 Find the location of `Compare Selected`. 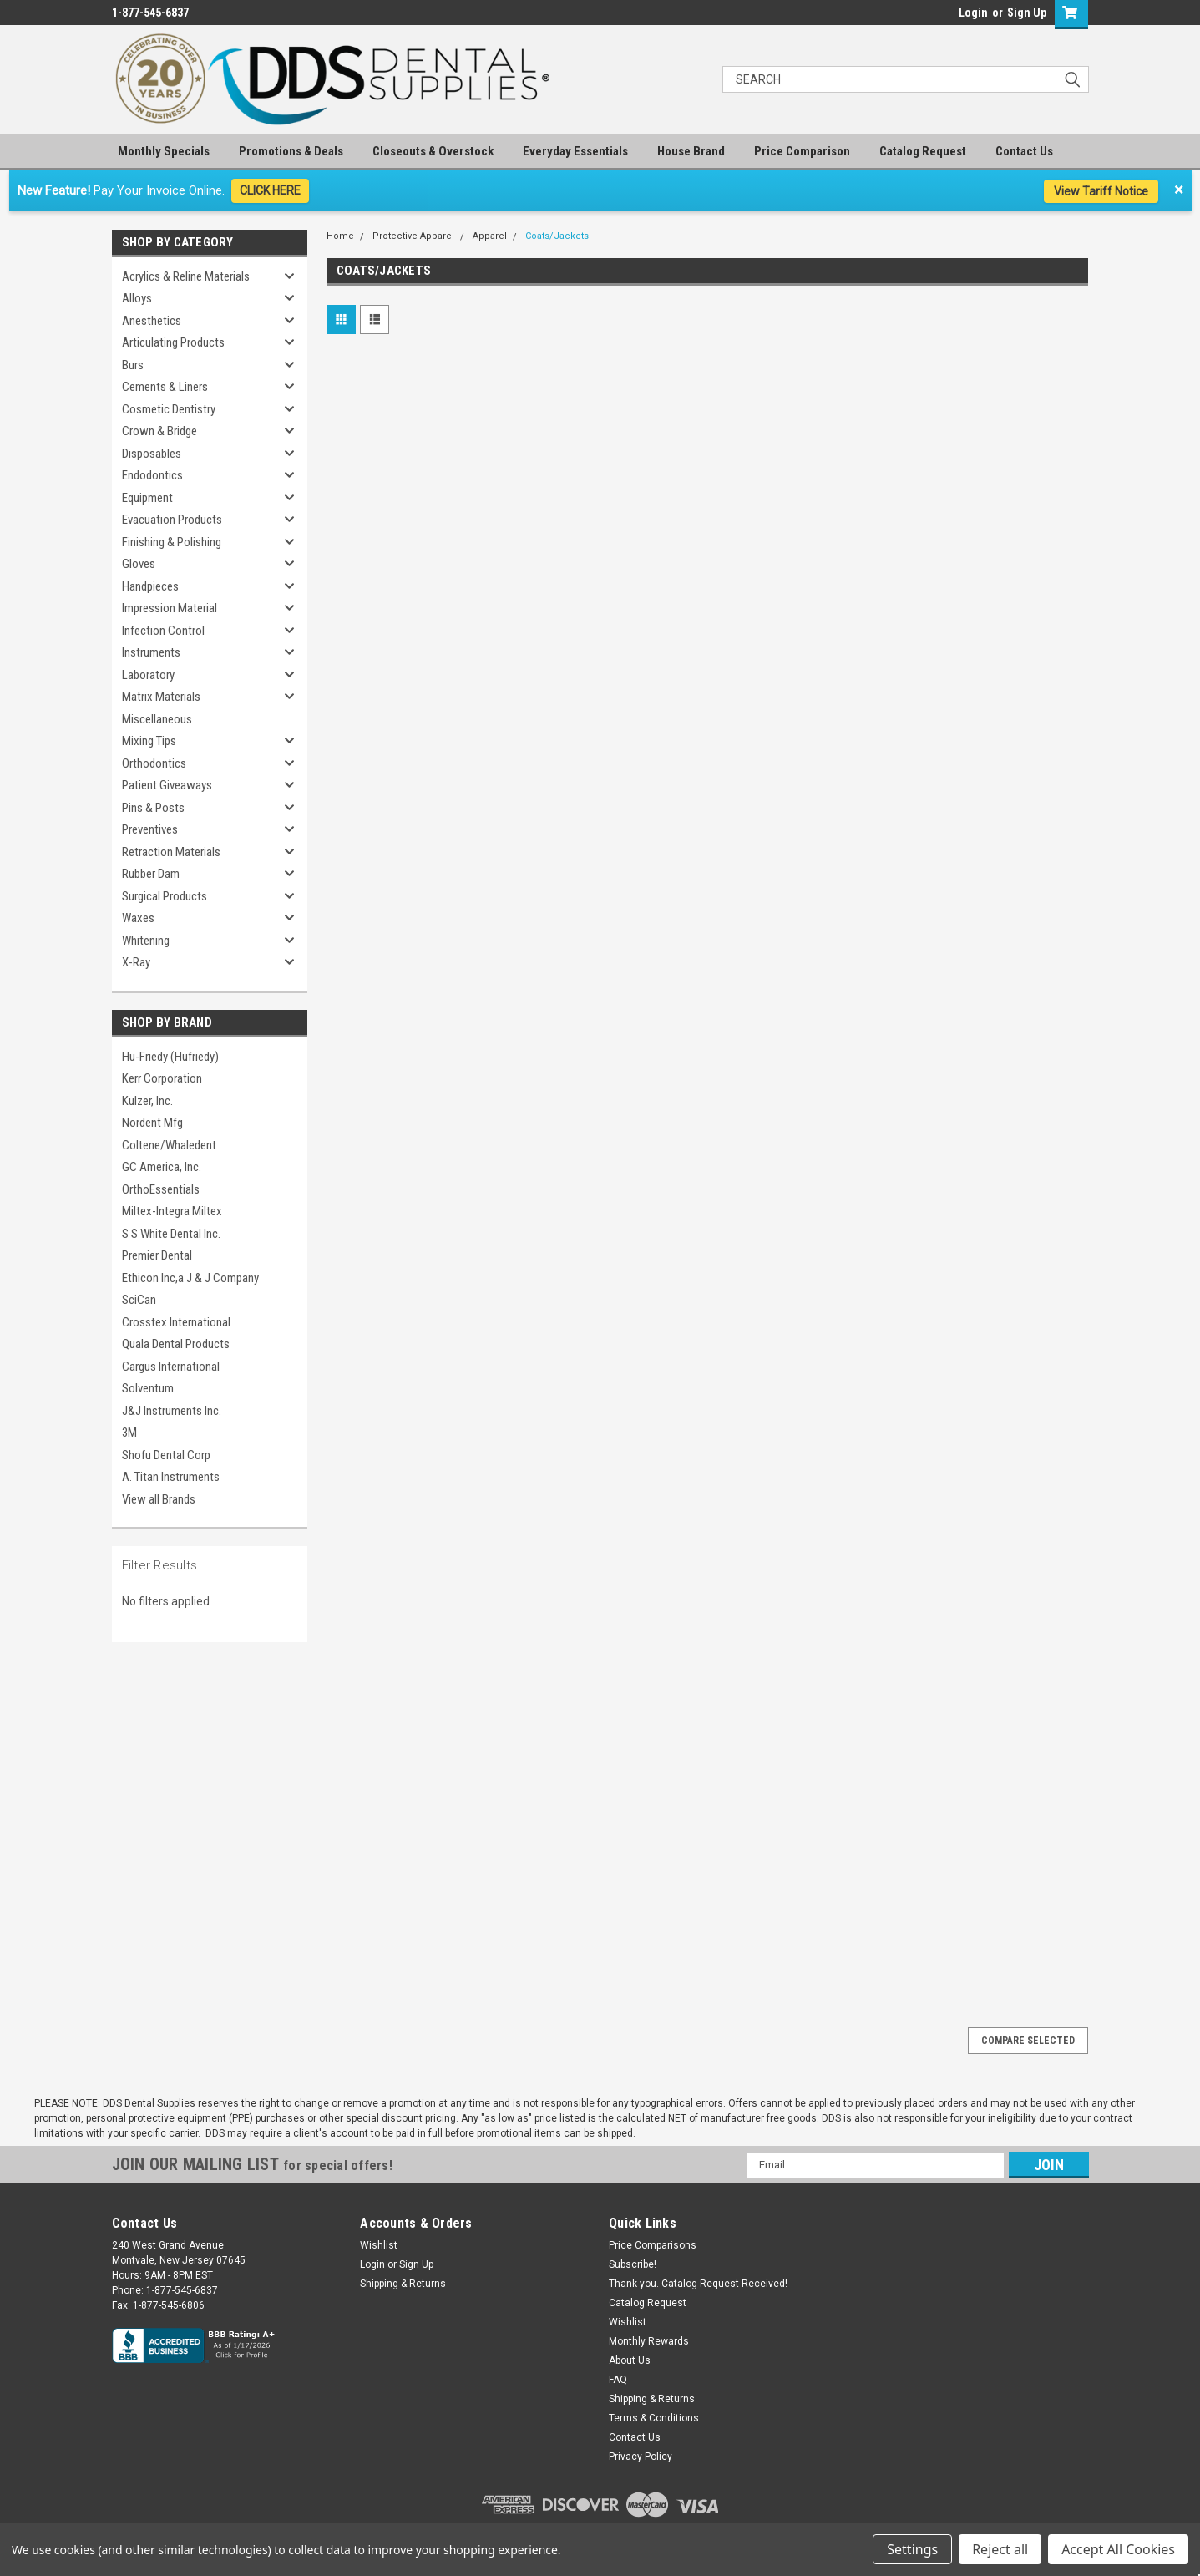

Compare Selected is located at coordinates (1028, 2040).